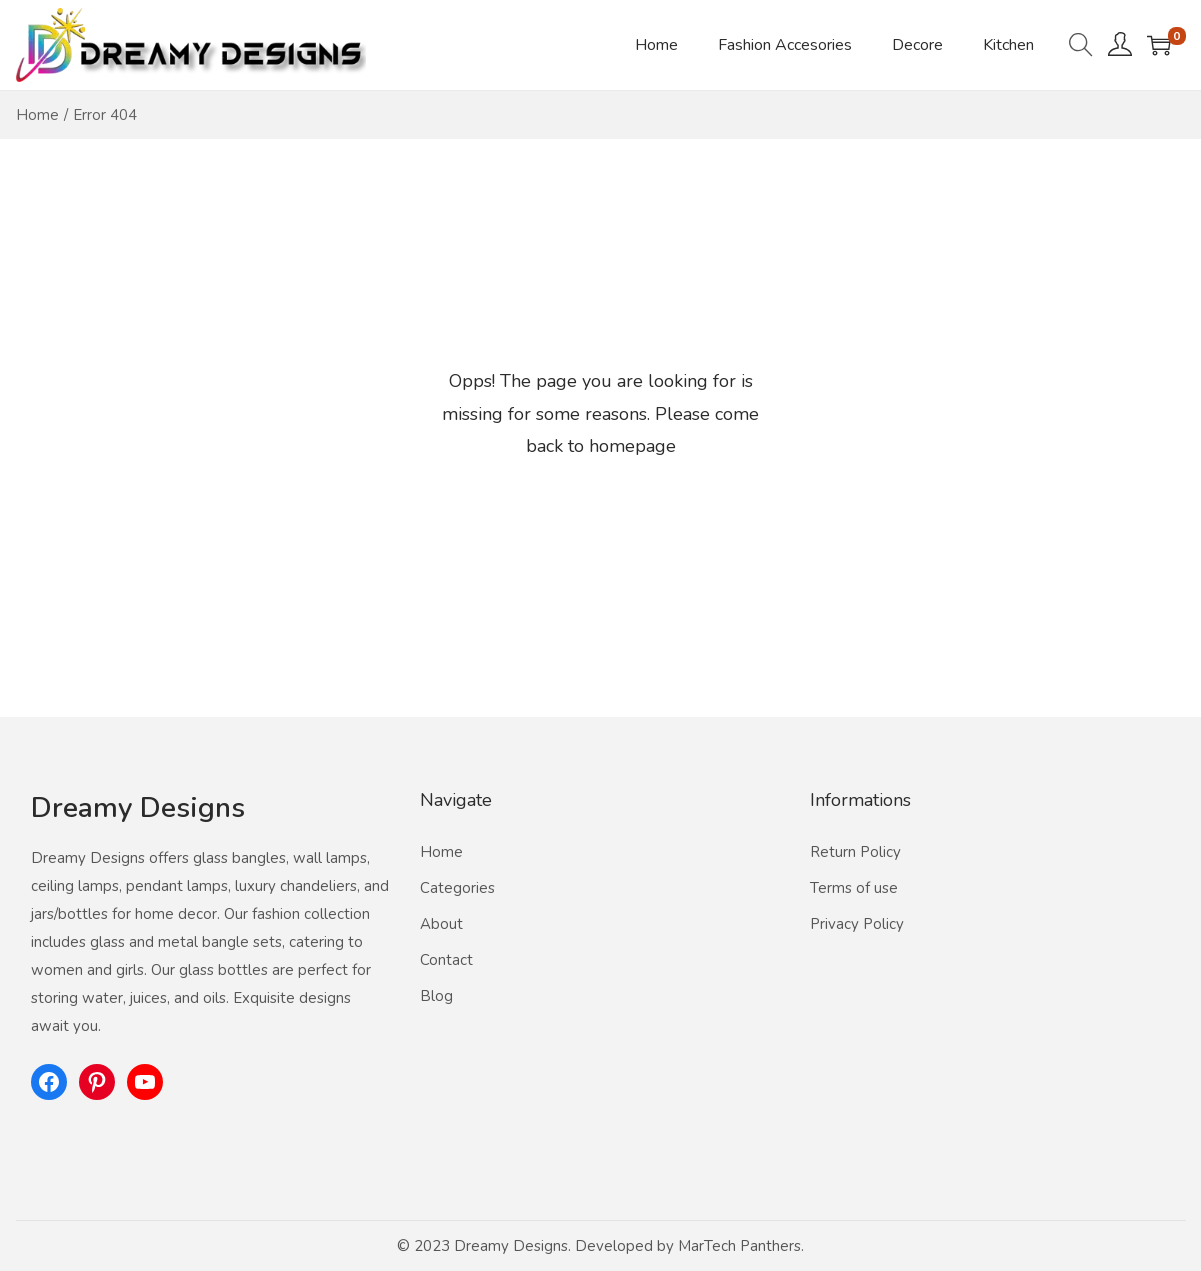 The image size is (1201, 1271). Describe the element at coordinates (446, 960) in the screenshot. I see `Contact` at that location.